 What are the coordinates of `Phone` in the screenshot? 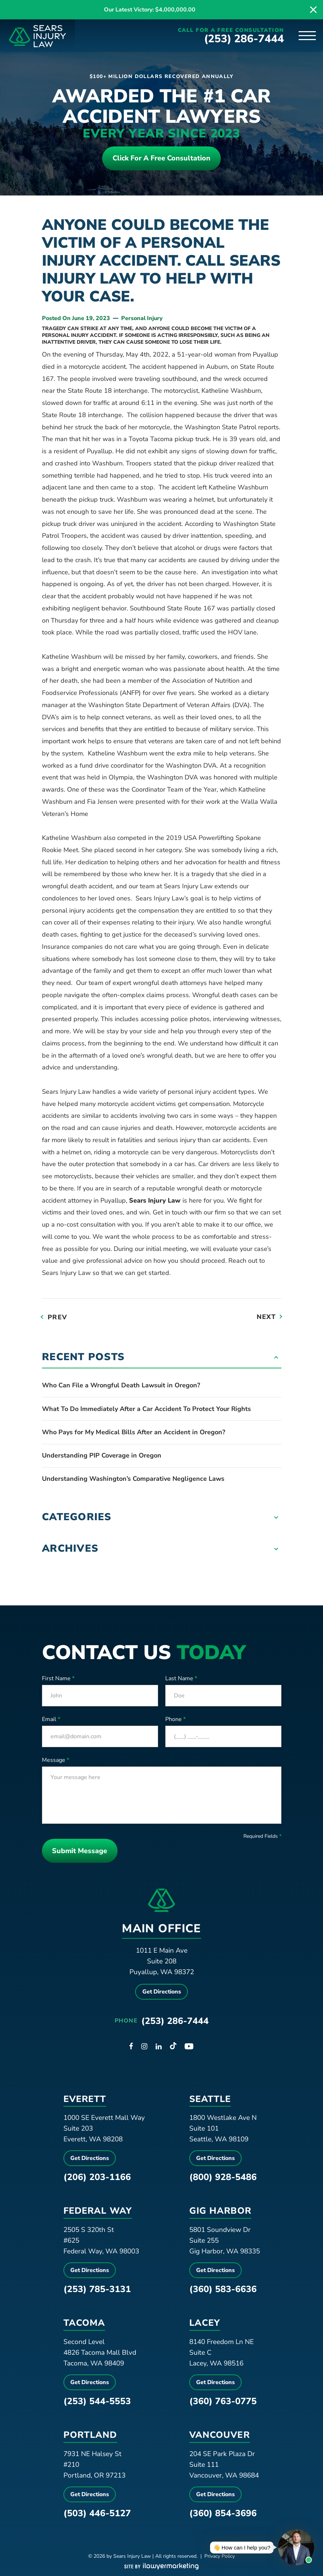 It's located at (175, 1720).